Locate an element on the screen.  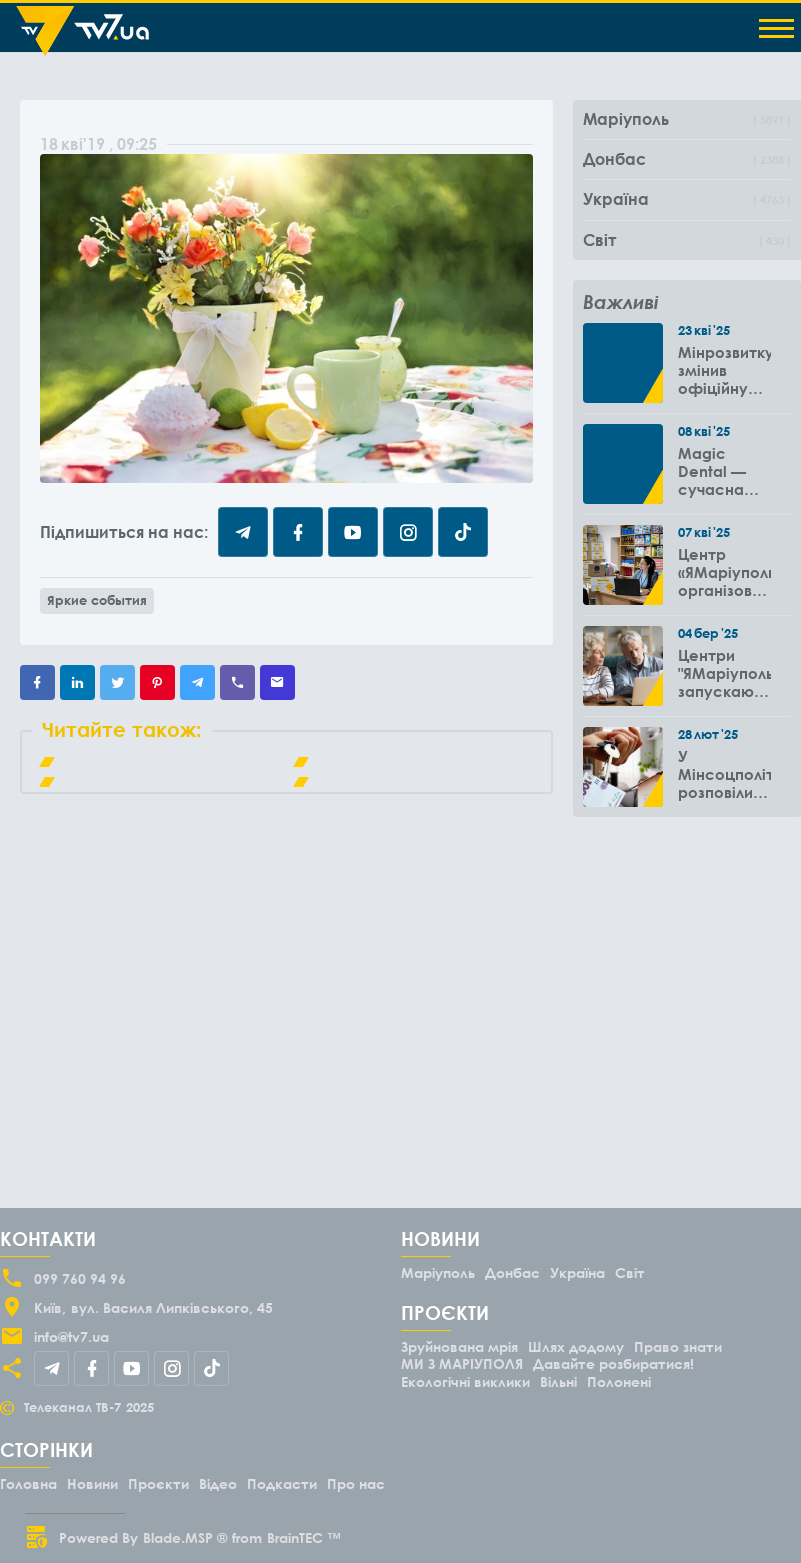
BrainTEC ™ is located at coordinates (304, 1537).